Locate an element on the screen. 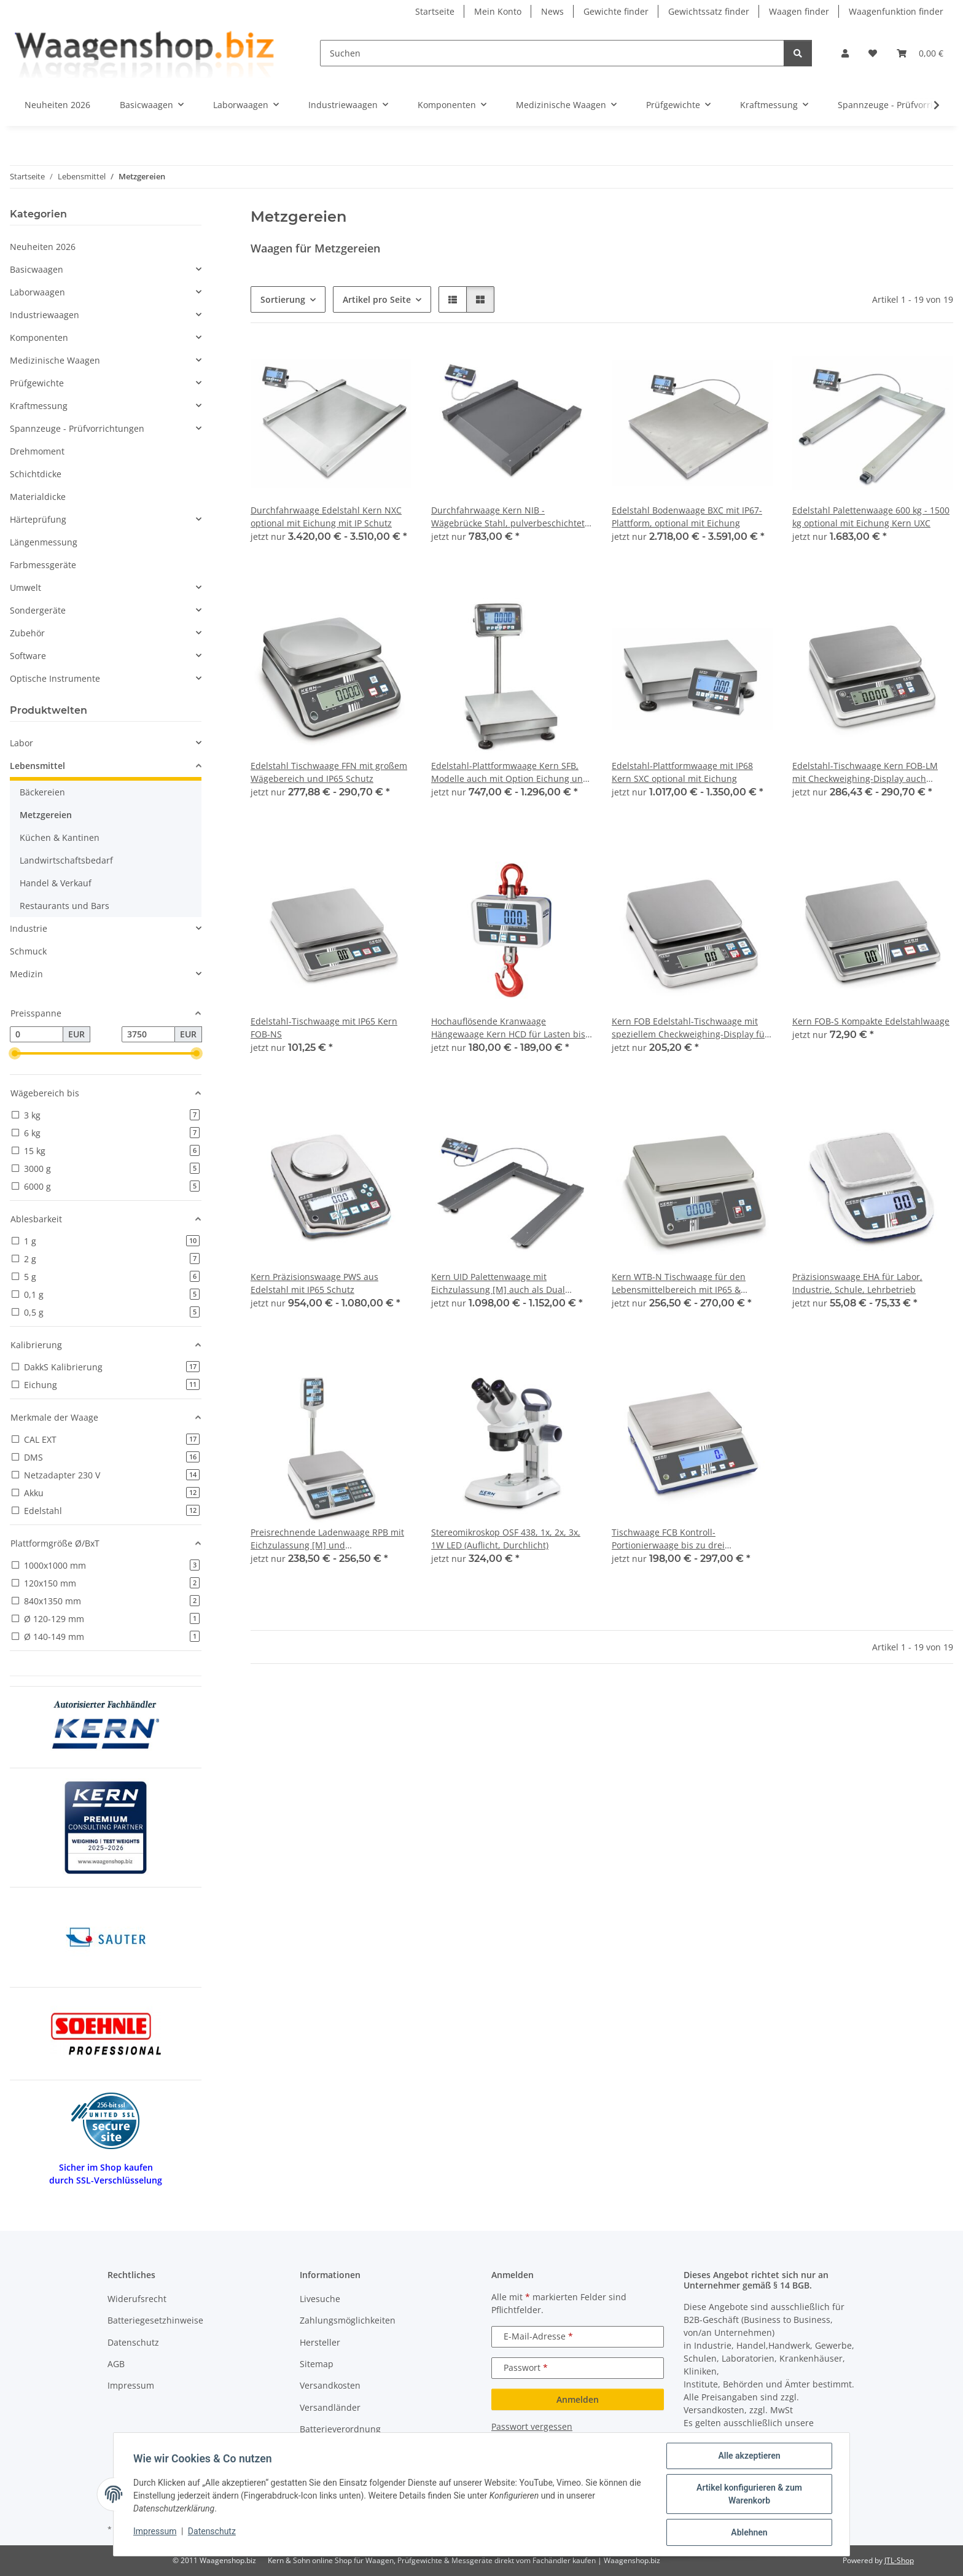  Anmelden is located at coordinates (577, 2399).